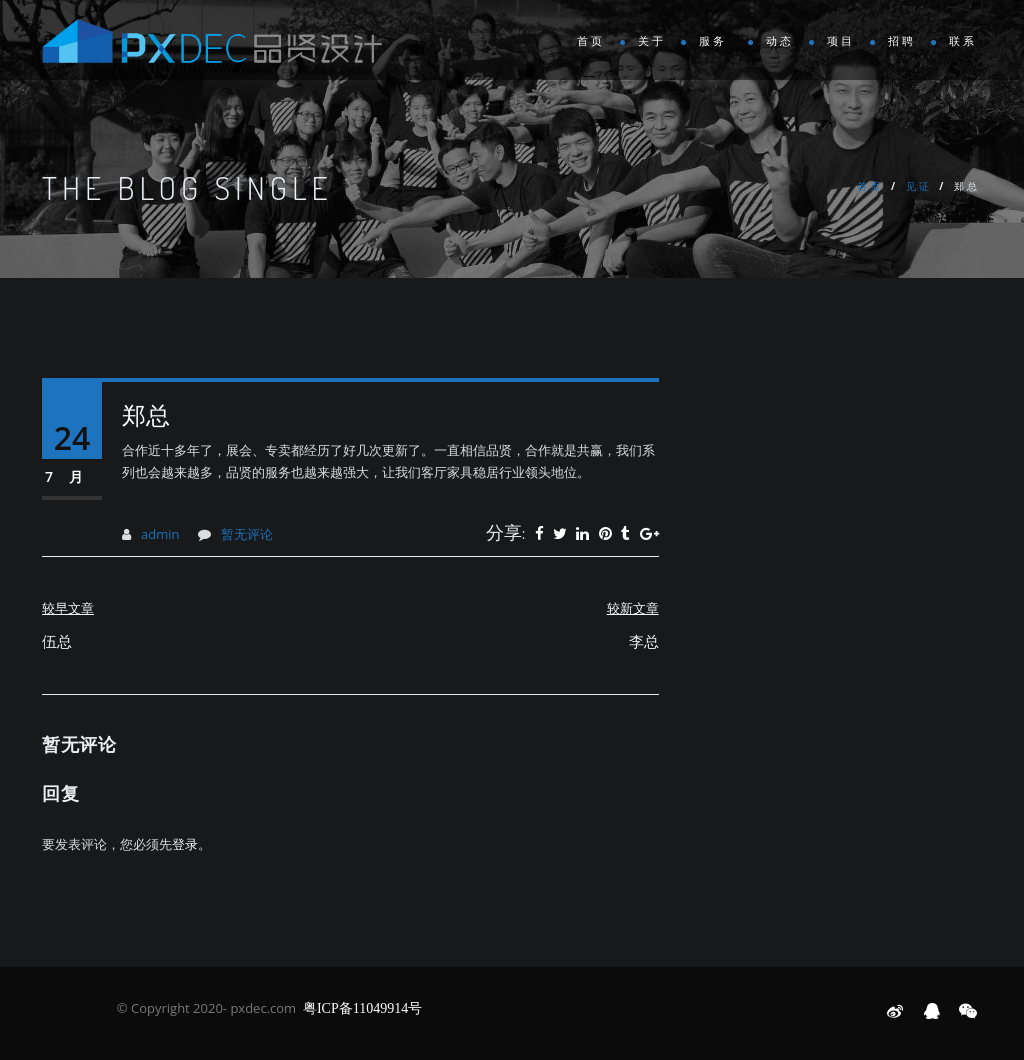 The height and width of the screenshot is (1060, 1024). What do you see at coordinates (919, 186) in the screenshot?
I see `见证` at bounding box center [919, 186].